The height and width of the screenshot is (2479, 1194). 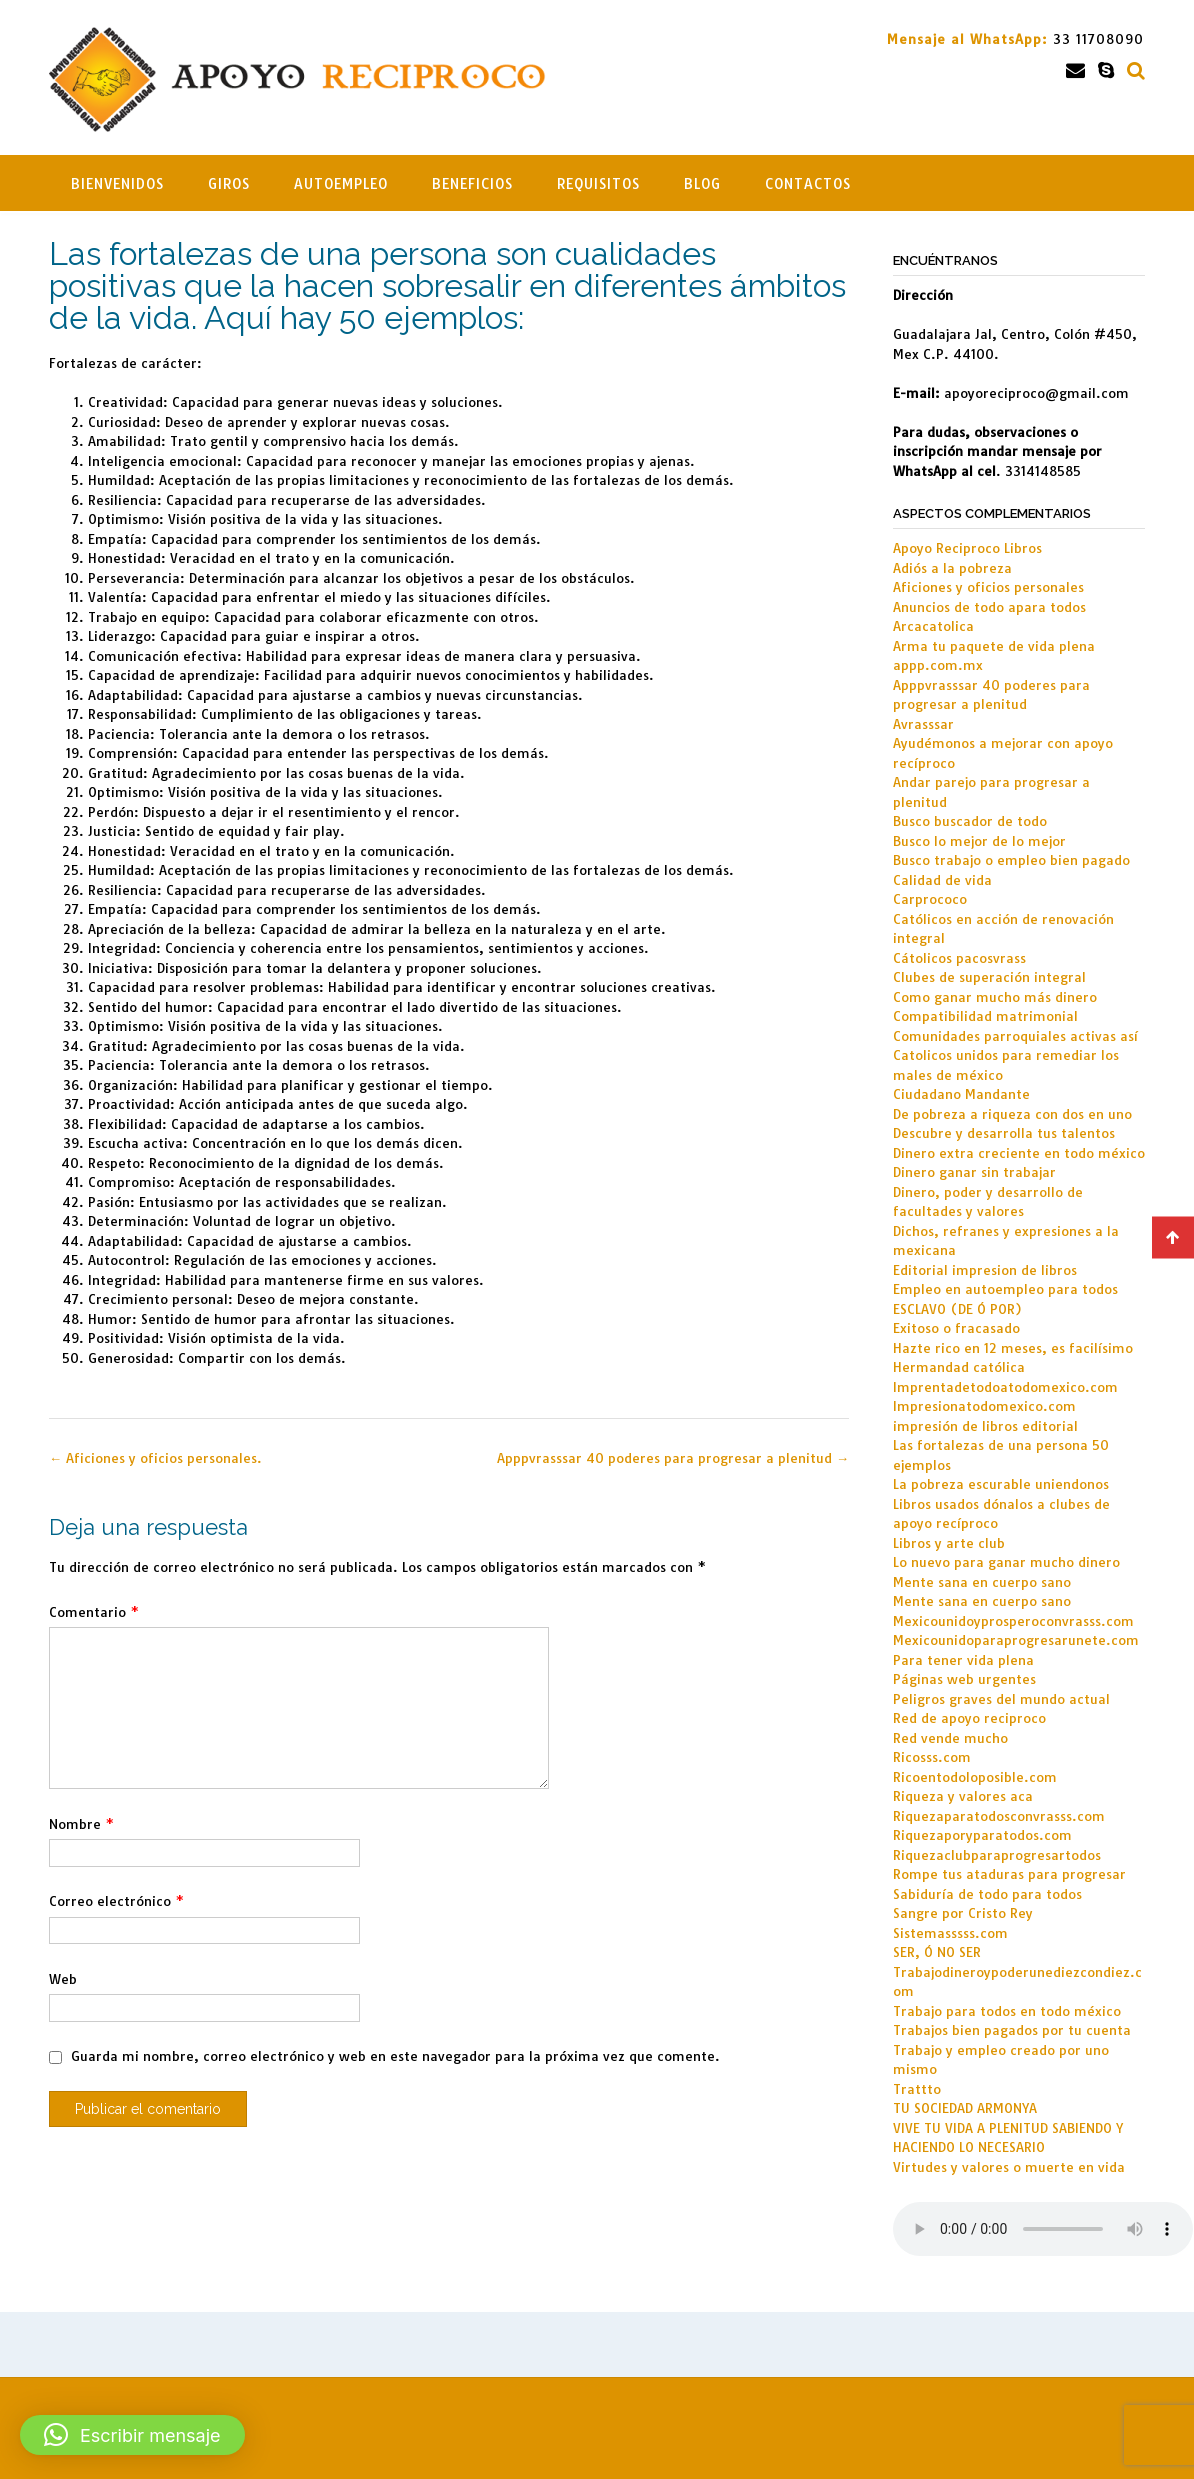 I want to click on Descubre y desarrolla tus talentos, so click(x=1004, y=1133).